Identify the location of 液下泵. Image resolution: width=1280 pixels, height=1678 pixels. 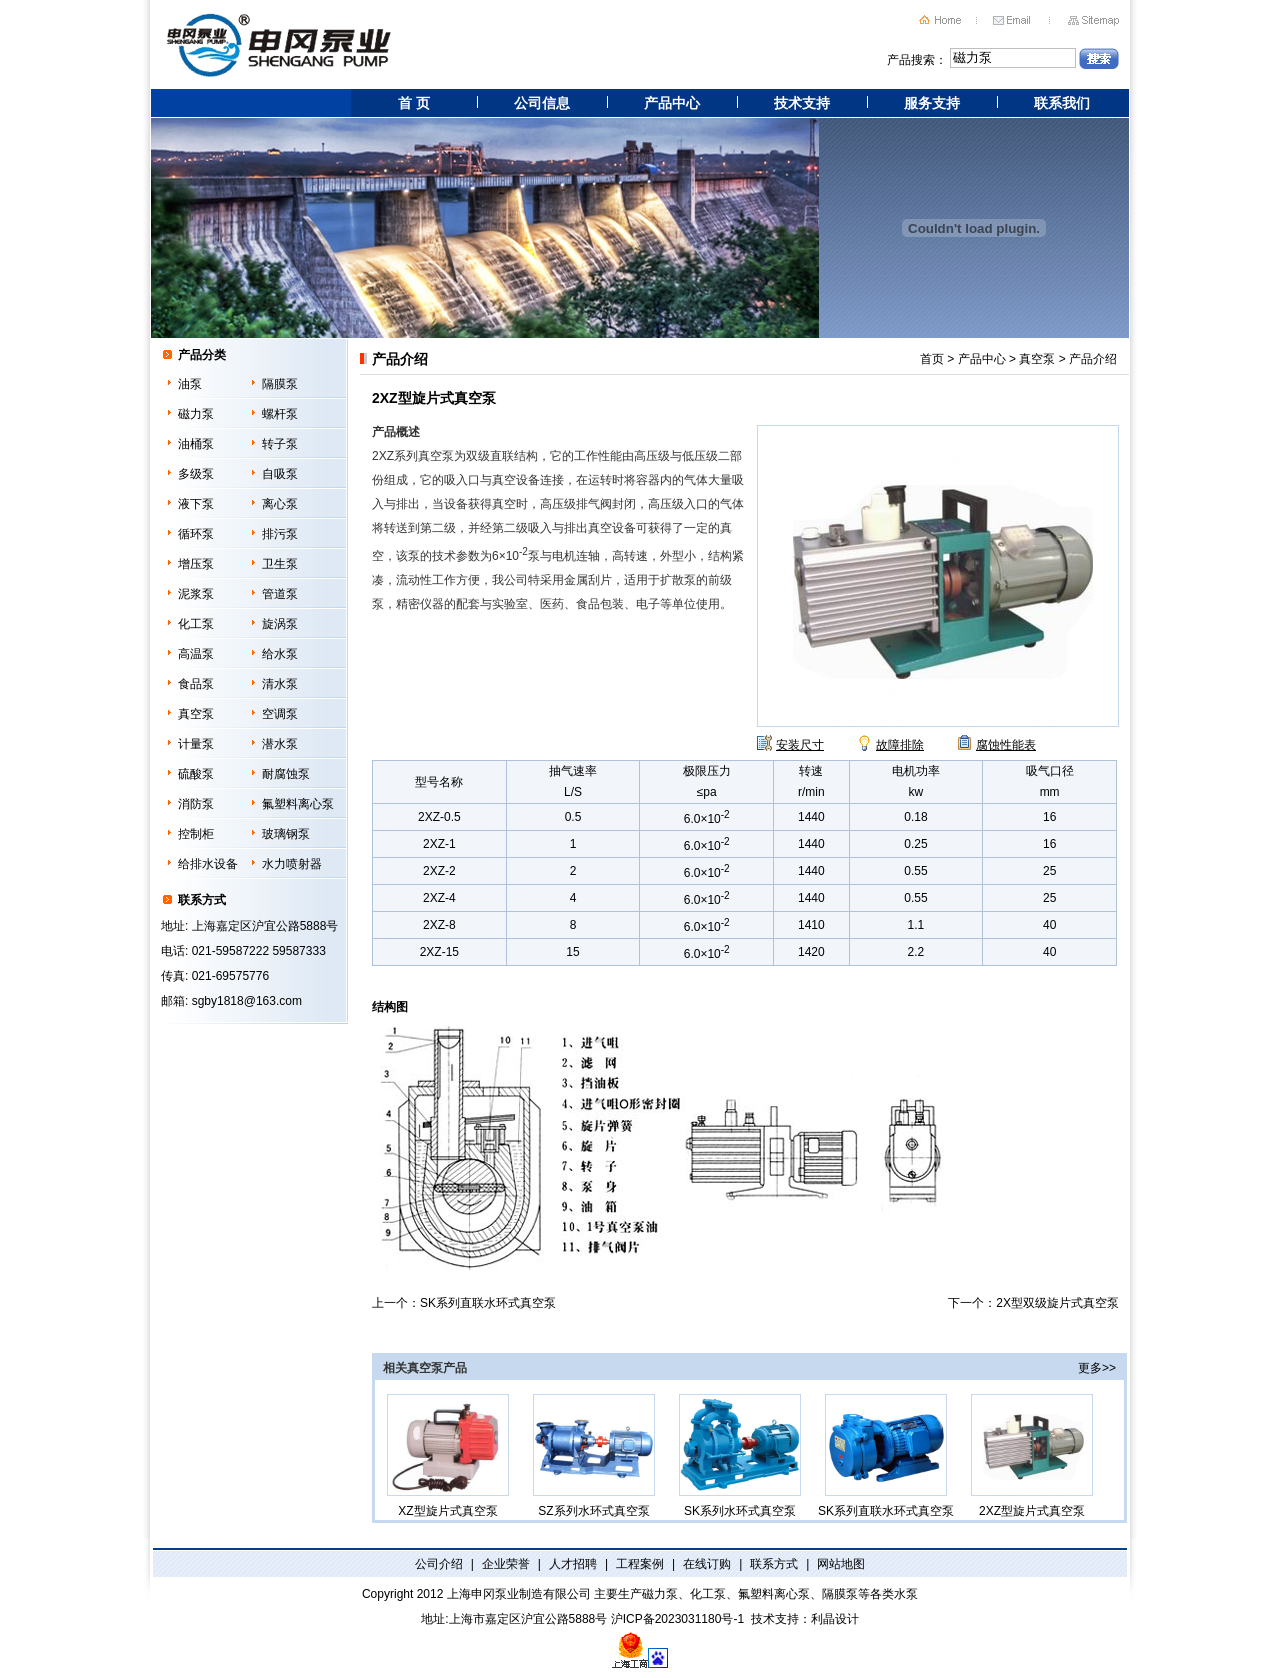
(196, 504).